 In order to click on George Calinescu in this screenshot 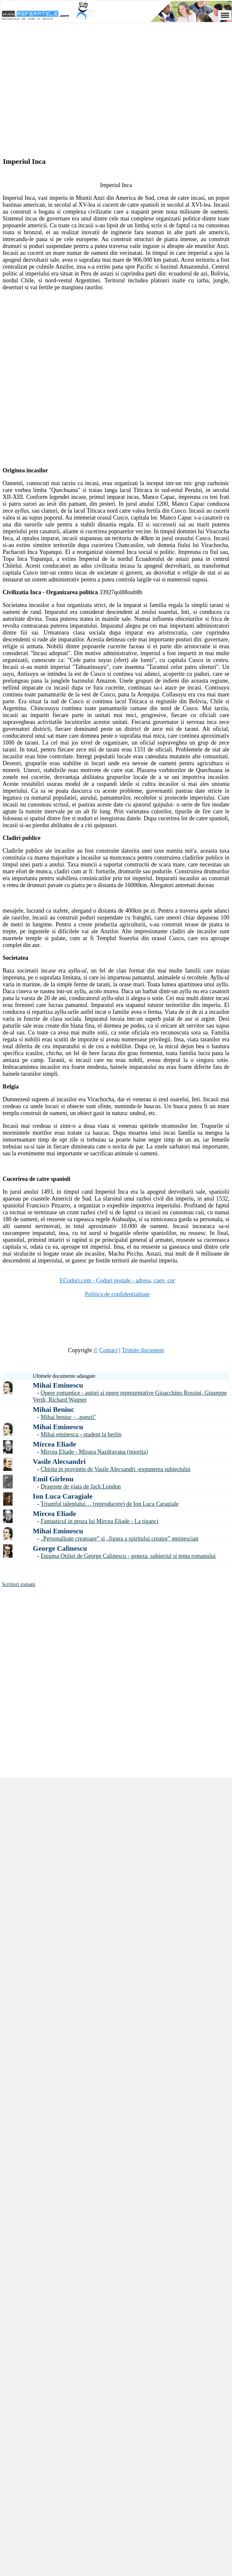, I will do `click(60, 1548)`.